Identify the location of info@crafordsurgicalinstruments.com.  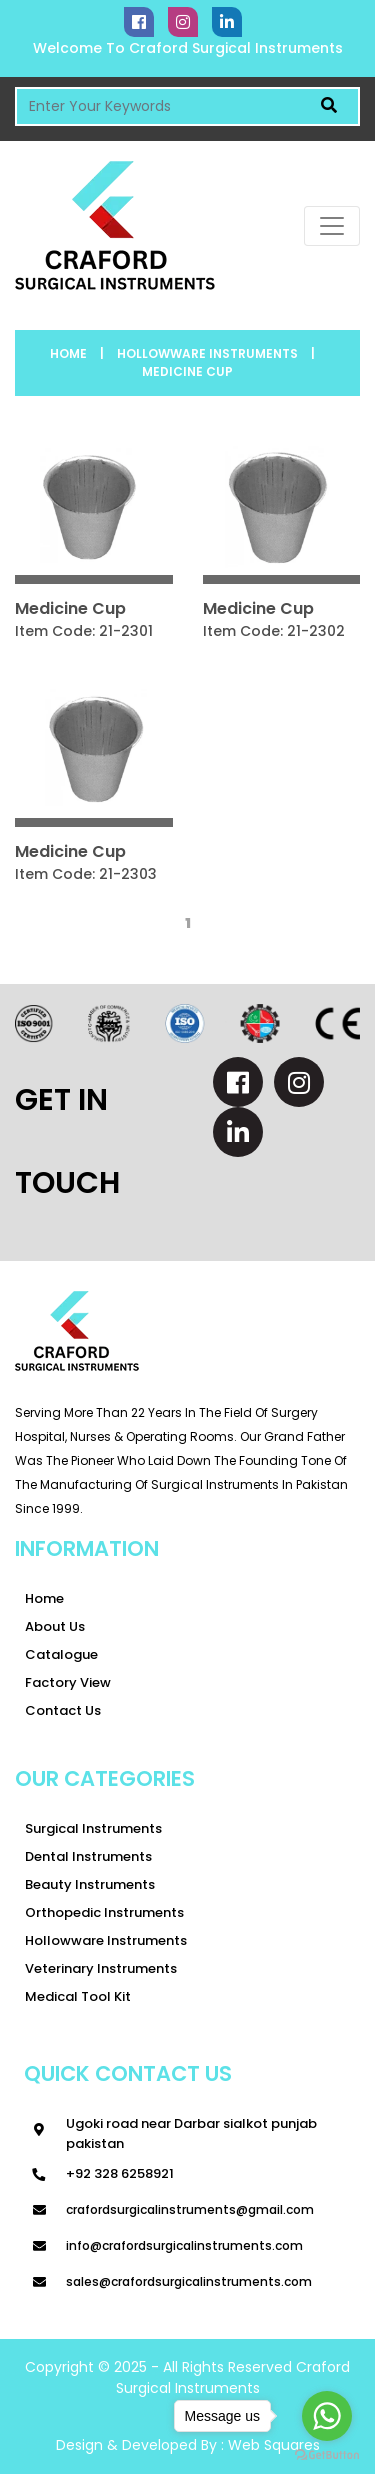
(184, 2245).